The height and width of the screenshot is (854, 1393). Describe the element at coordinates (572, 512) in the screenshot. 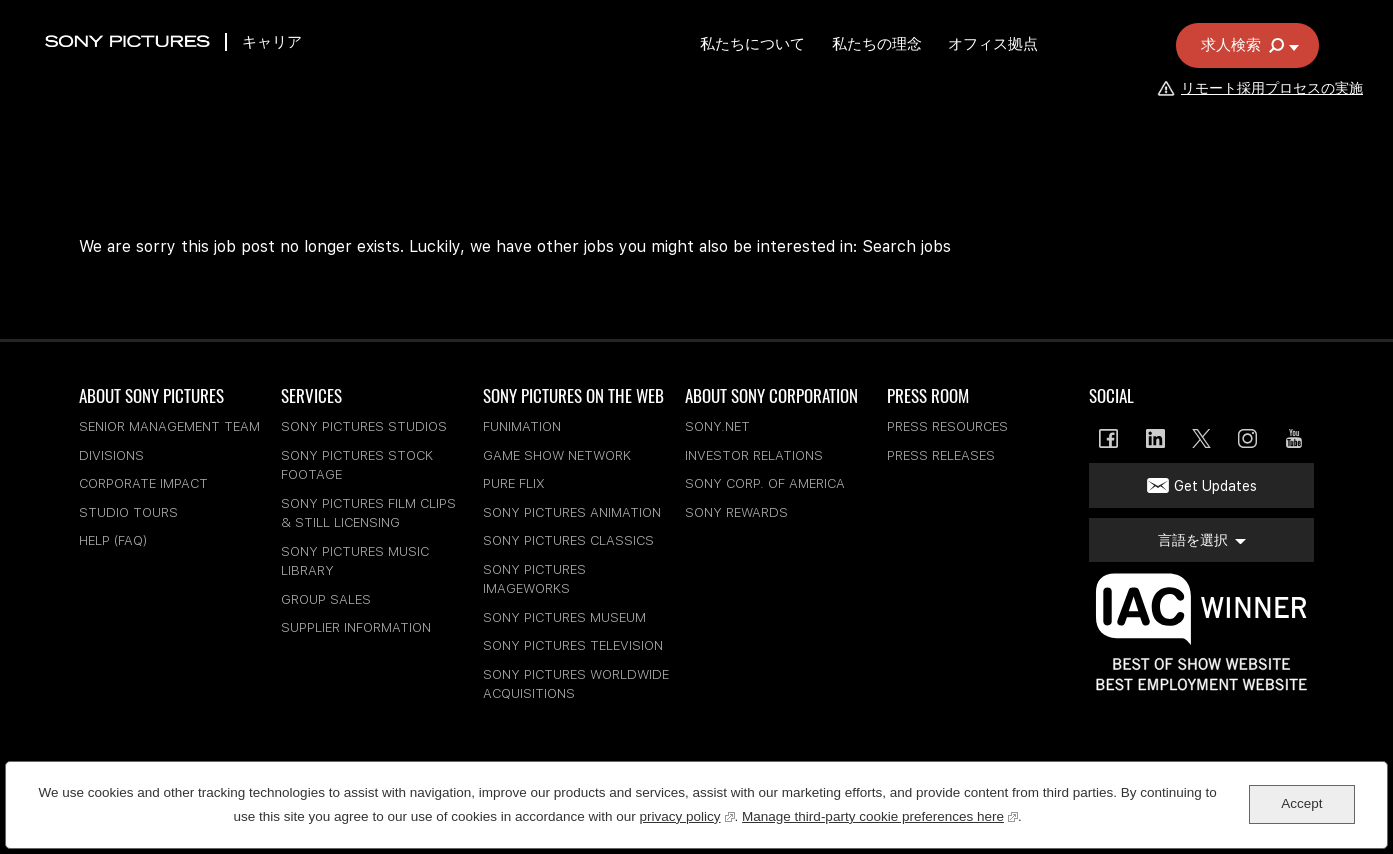

I see `Sony Pictures Animation` at that location.